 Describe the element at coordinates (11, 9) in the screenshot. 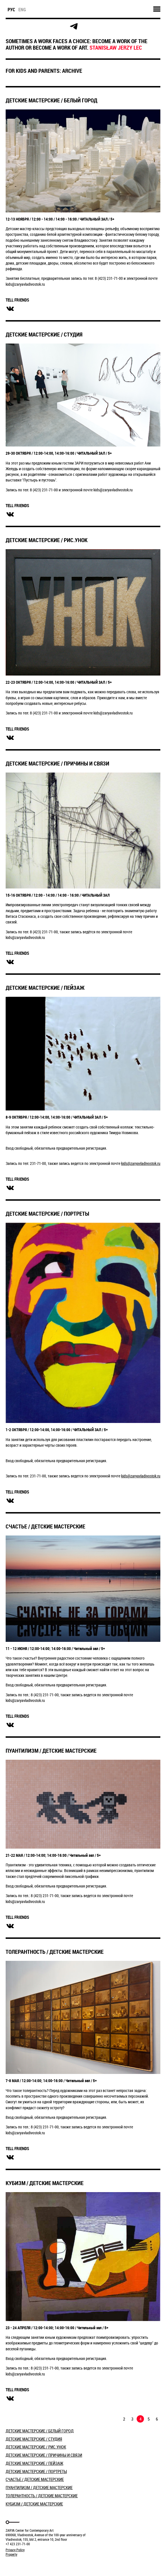

I see `рус` at that location.